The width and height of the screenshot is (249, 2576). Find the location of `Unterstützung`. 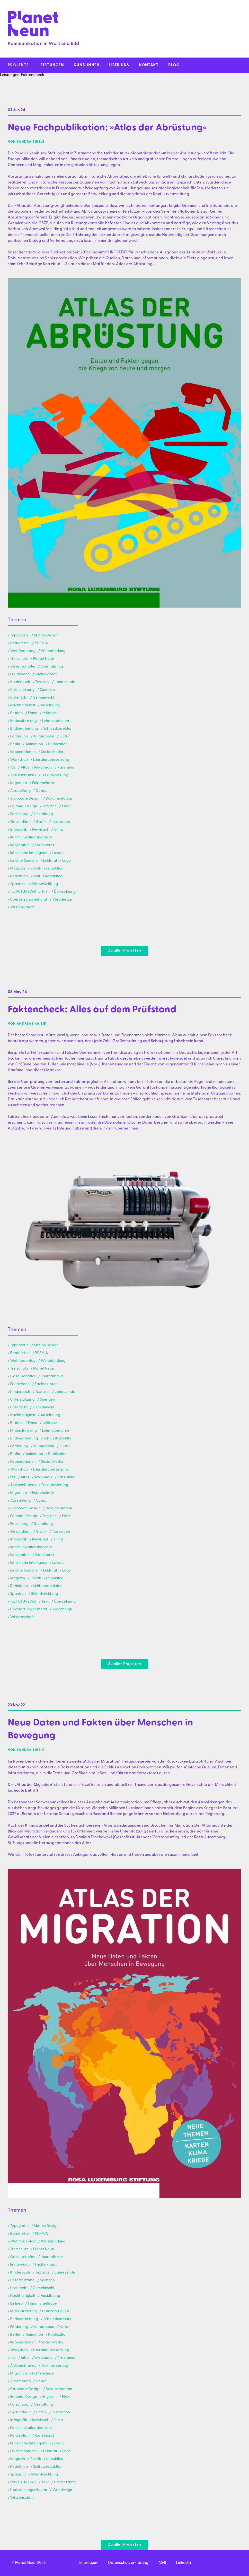

Unterstützung is located at coordinates (22, 690).